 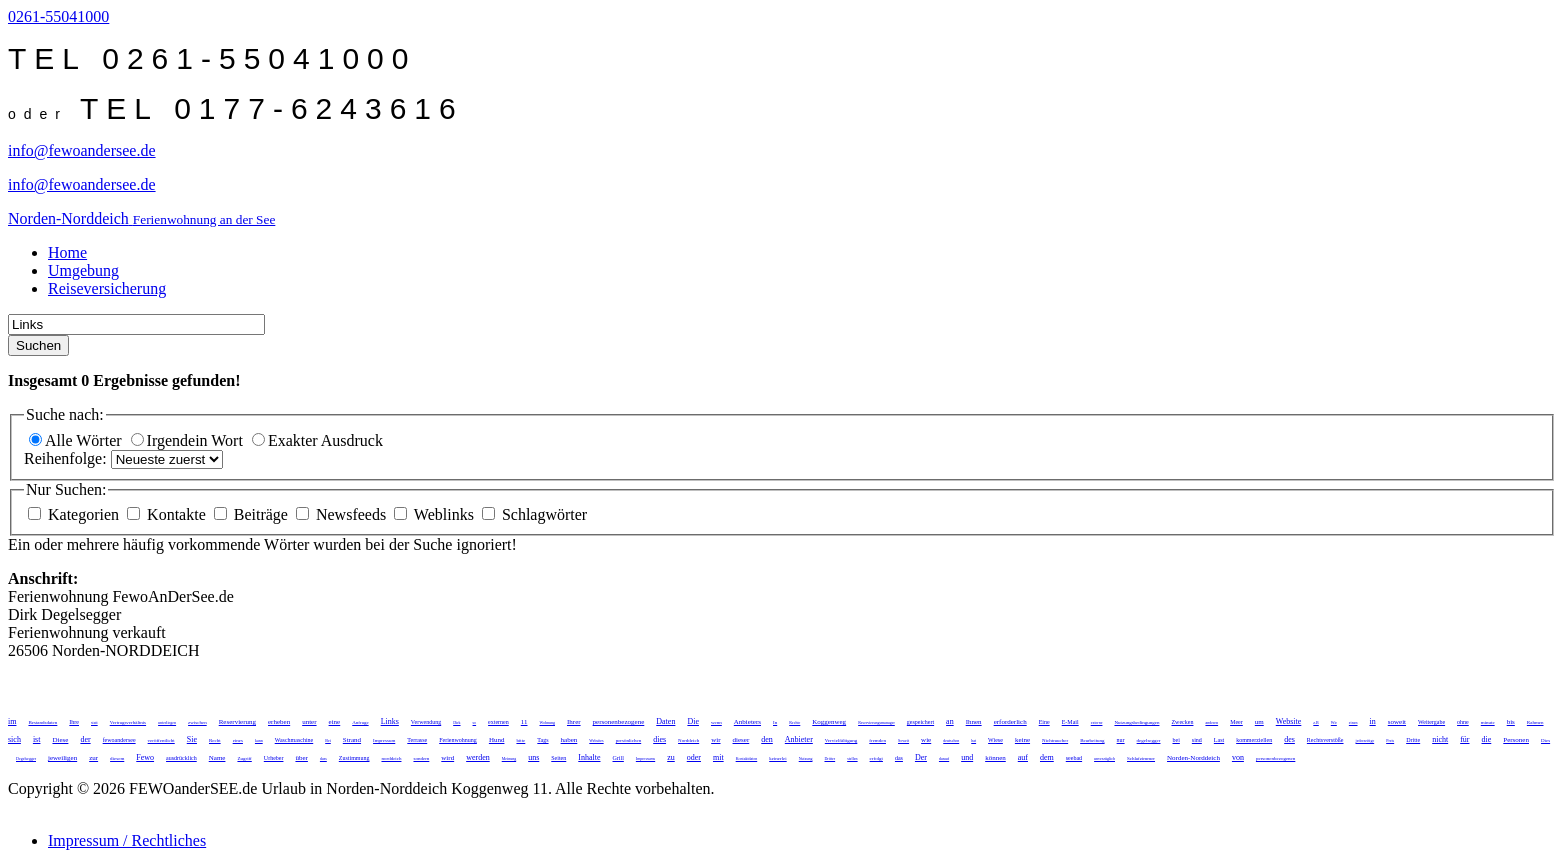 What do you see at coordinates (328, 740) in the screenshot?
I see `Bei` at bounding box center [328, 740].